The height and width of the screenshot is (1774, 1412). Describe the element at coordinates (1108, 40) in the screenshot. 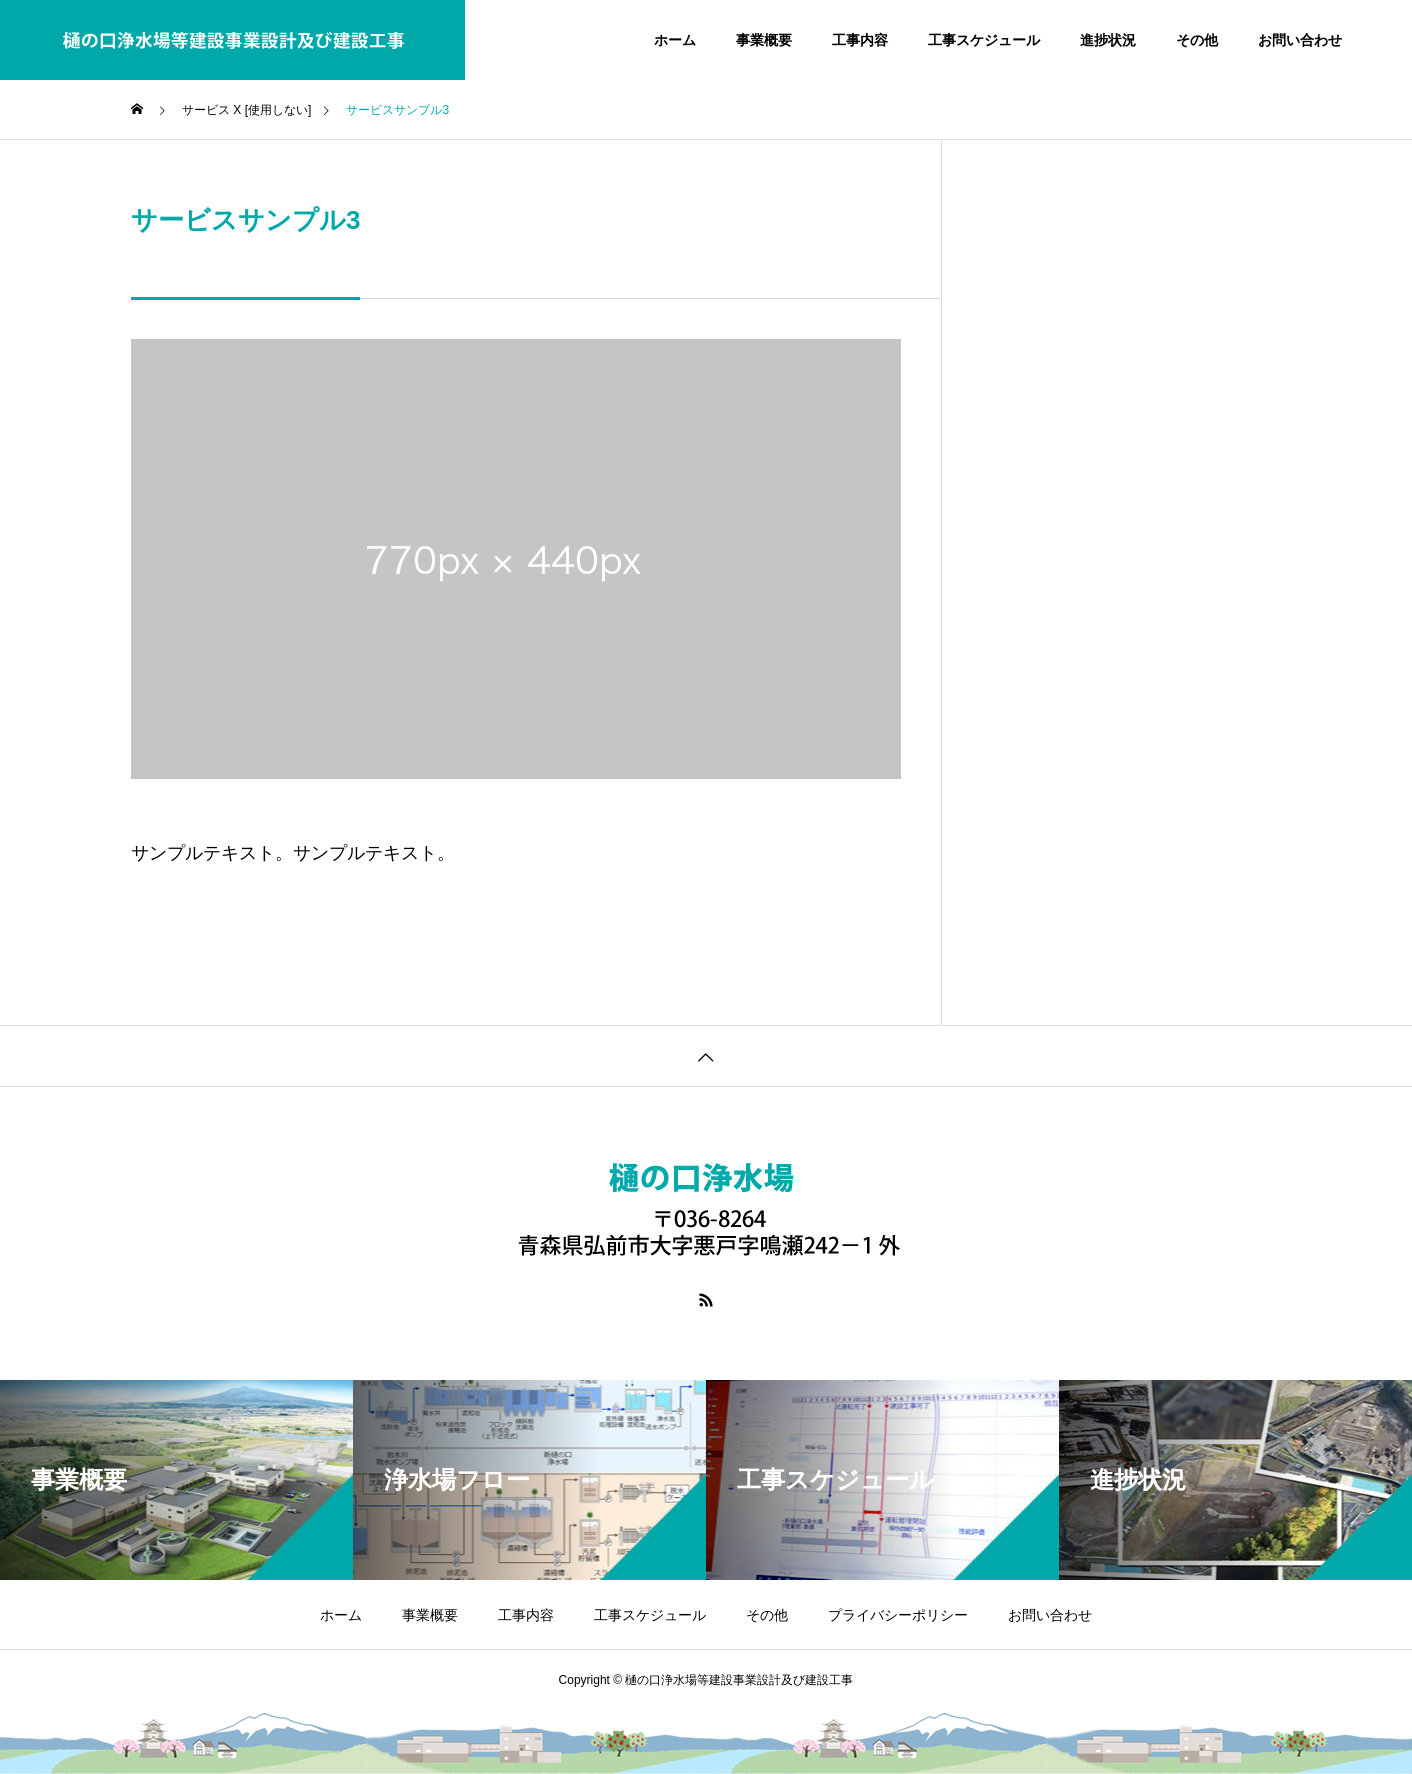

I see `進捗状況` at that location.